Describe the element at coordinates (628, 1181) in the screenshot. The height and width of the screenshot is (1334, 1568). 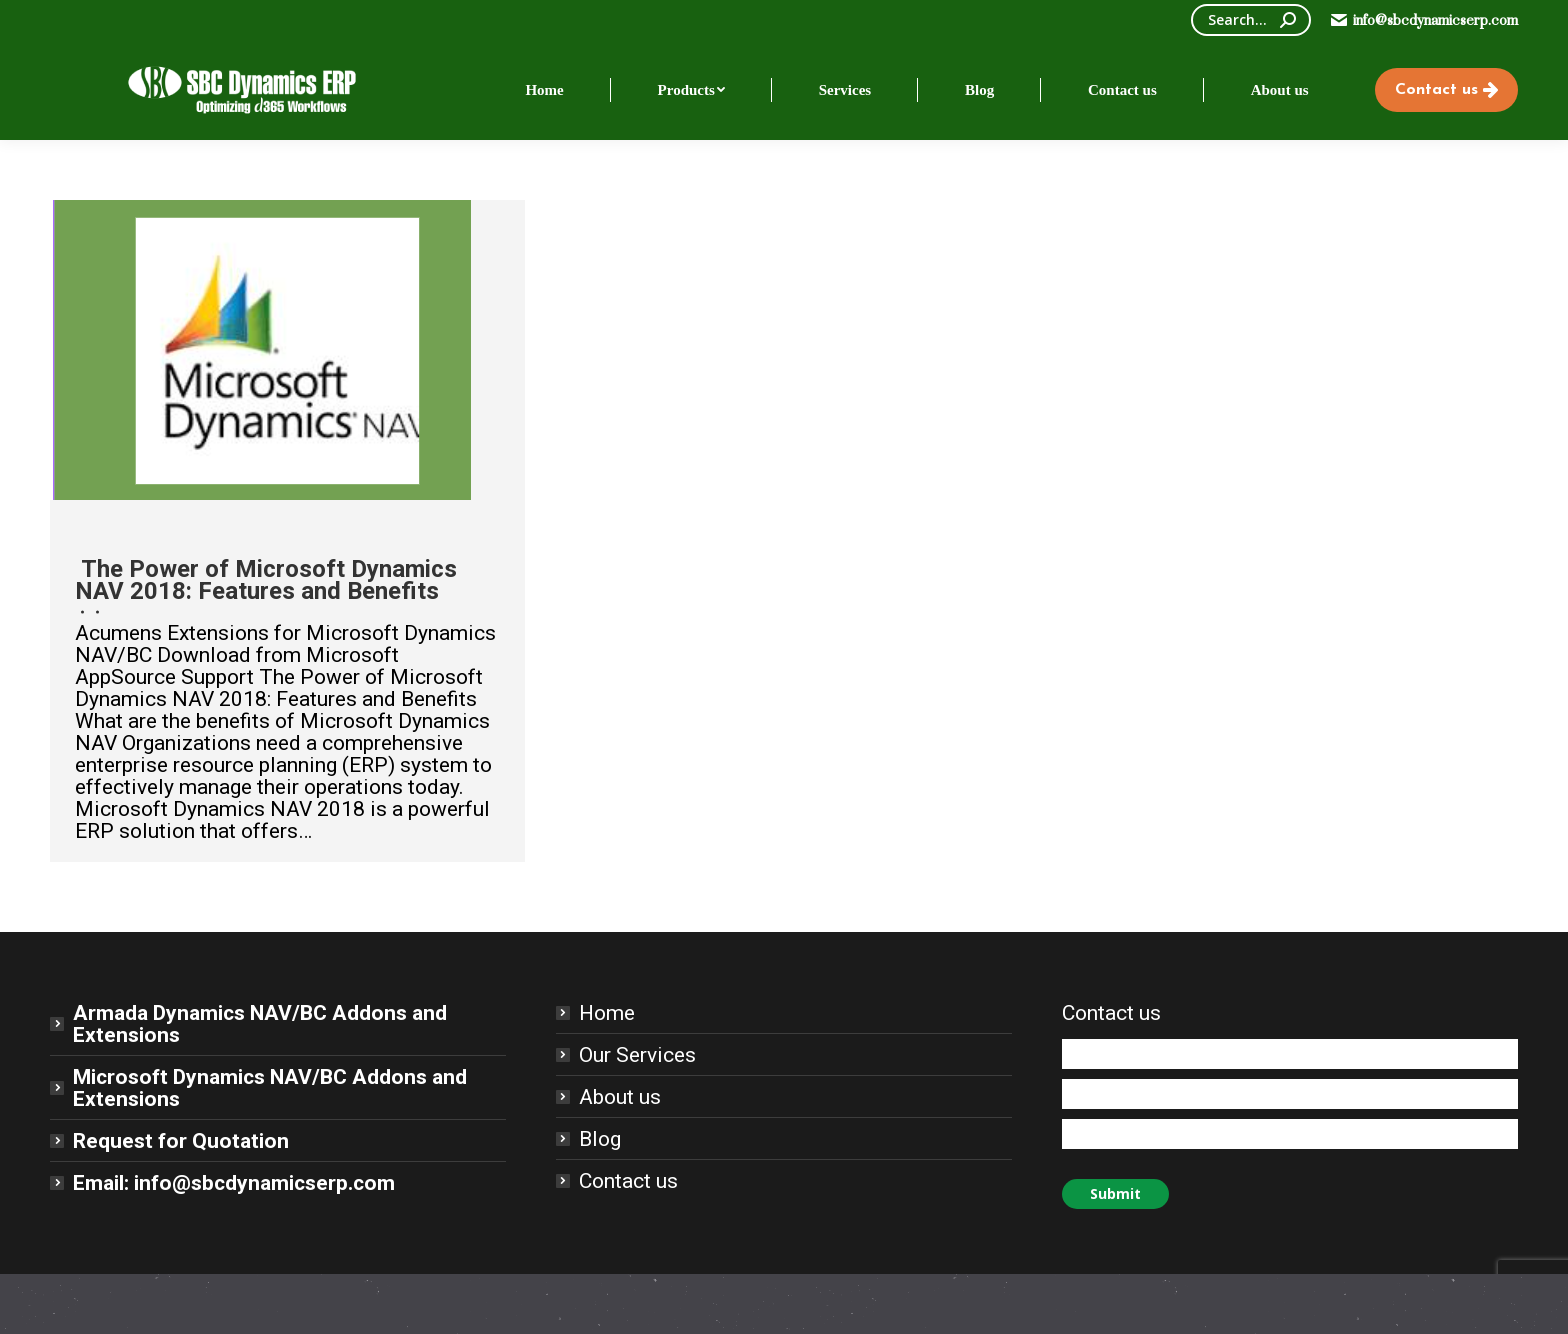
I see `Contact us` at that location.